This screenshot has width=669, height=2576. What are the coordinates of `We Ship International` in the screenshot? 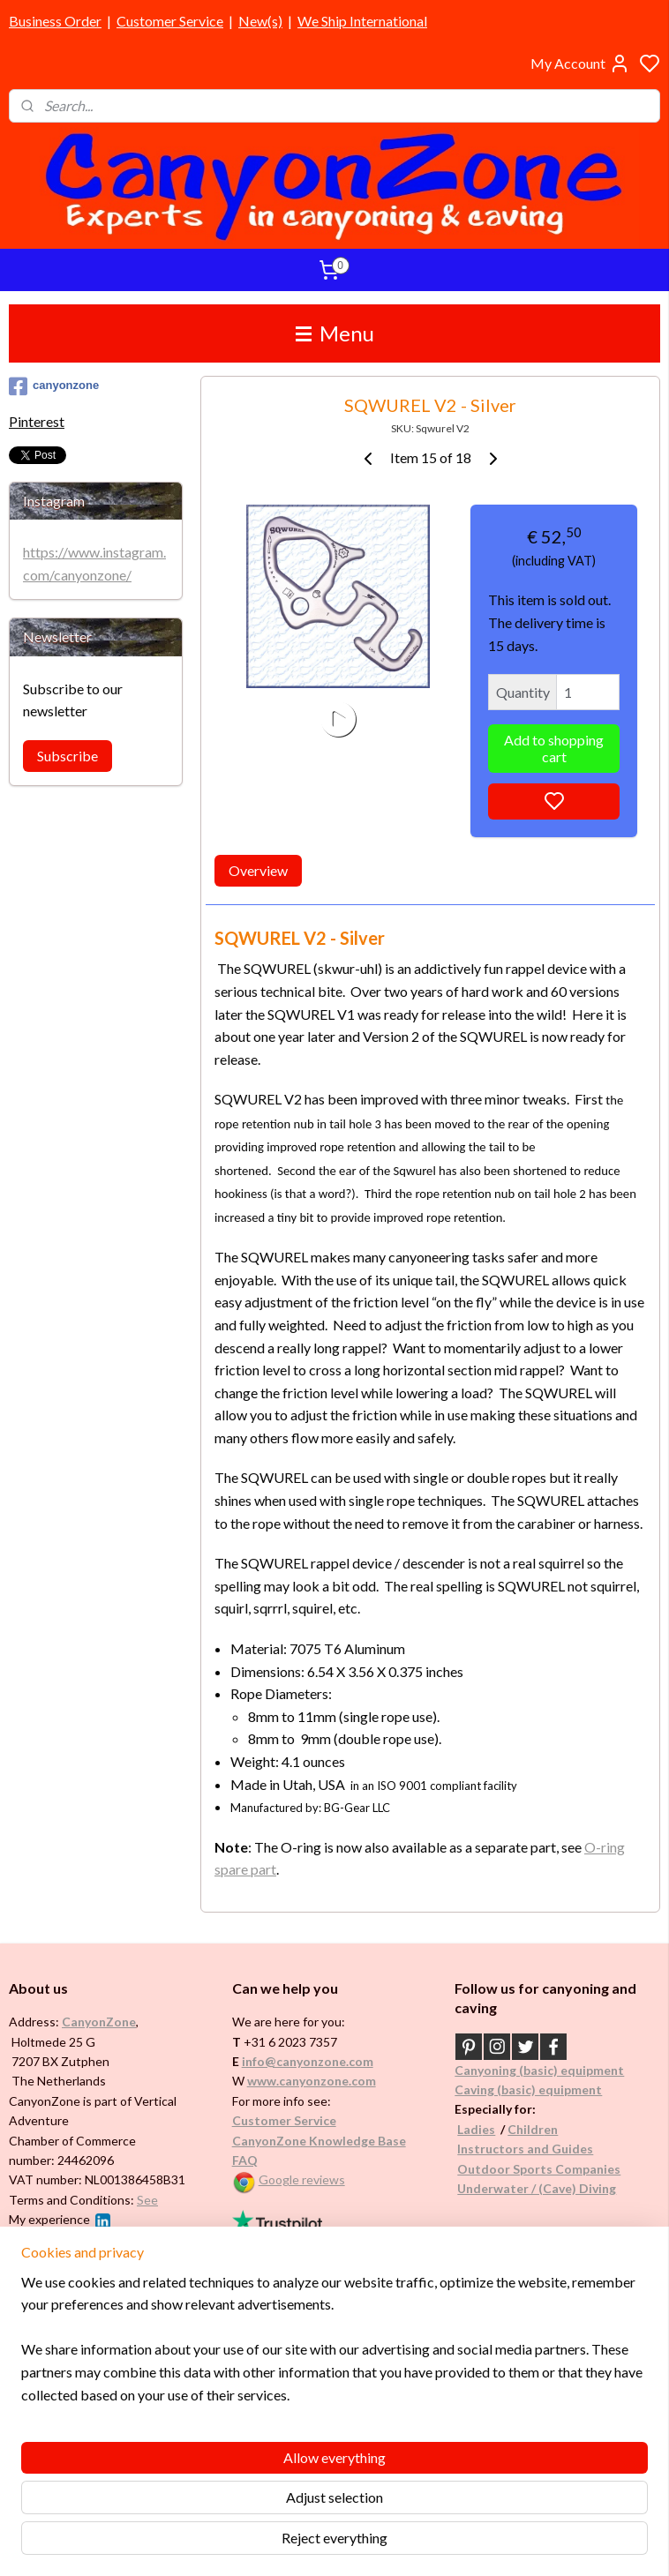 It's located at (362, 20).